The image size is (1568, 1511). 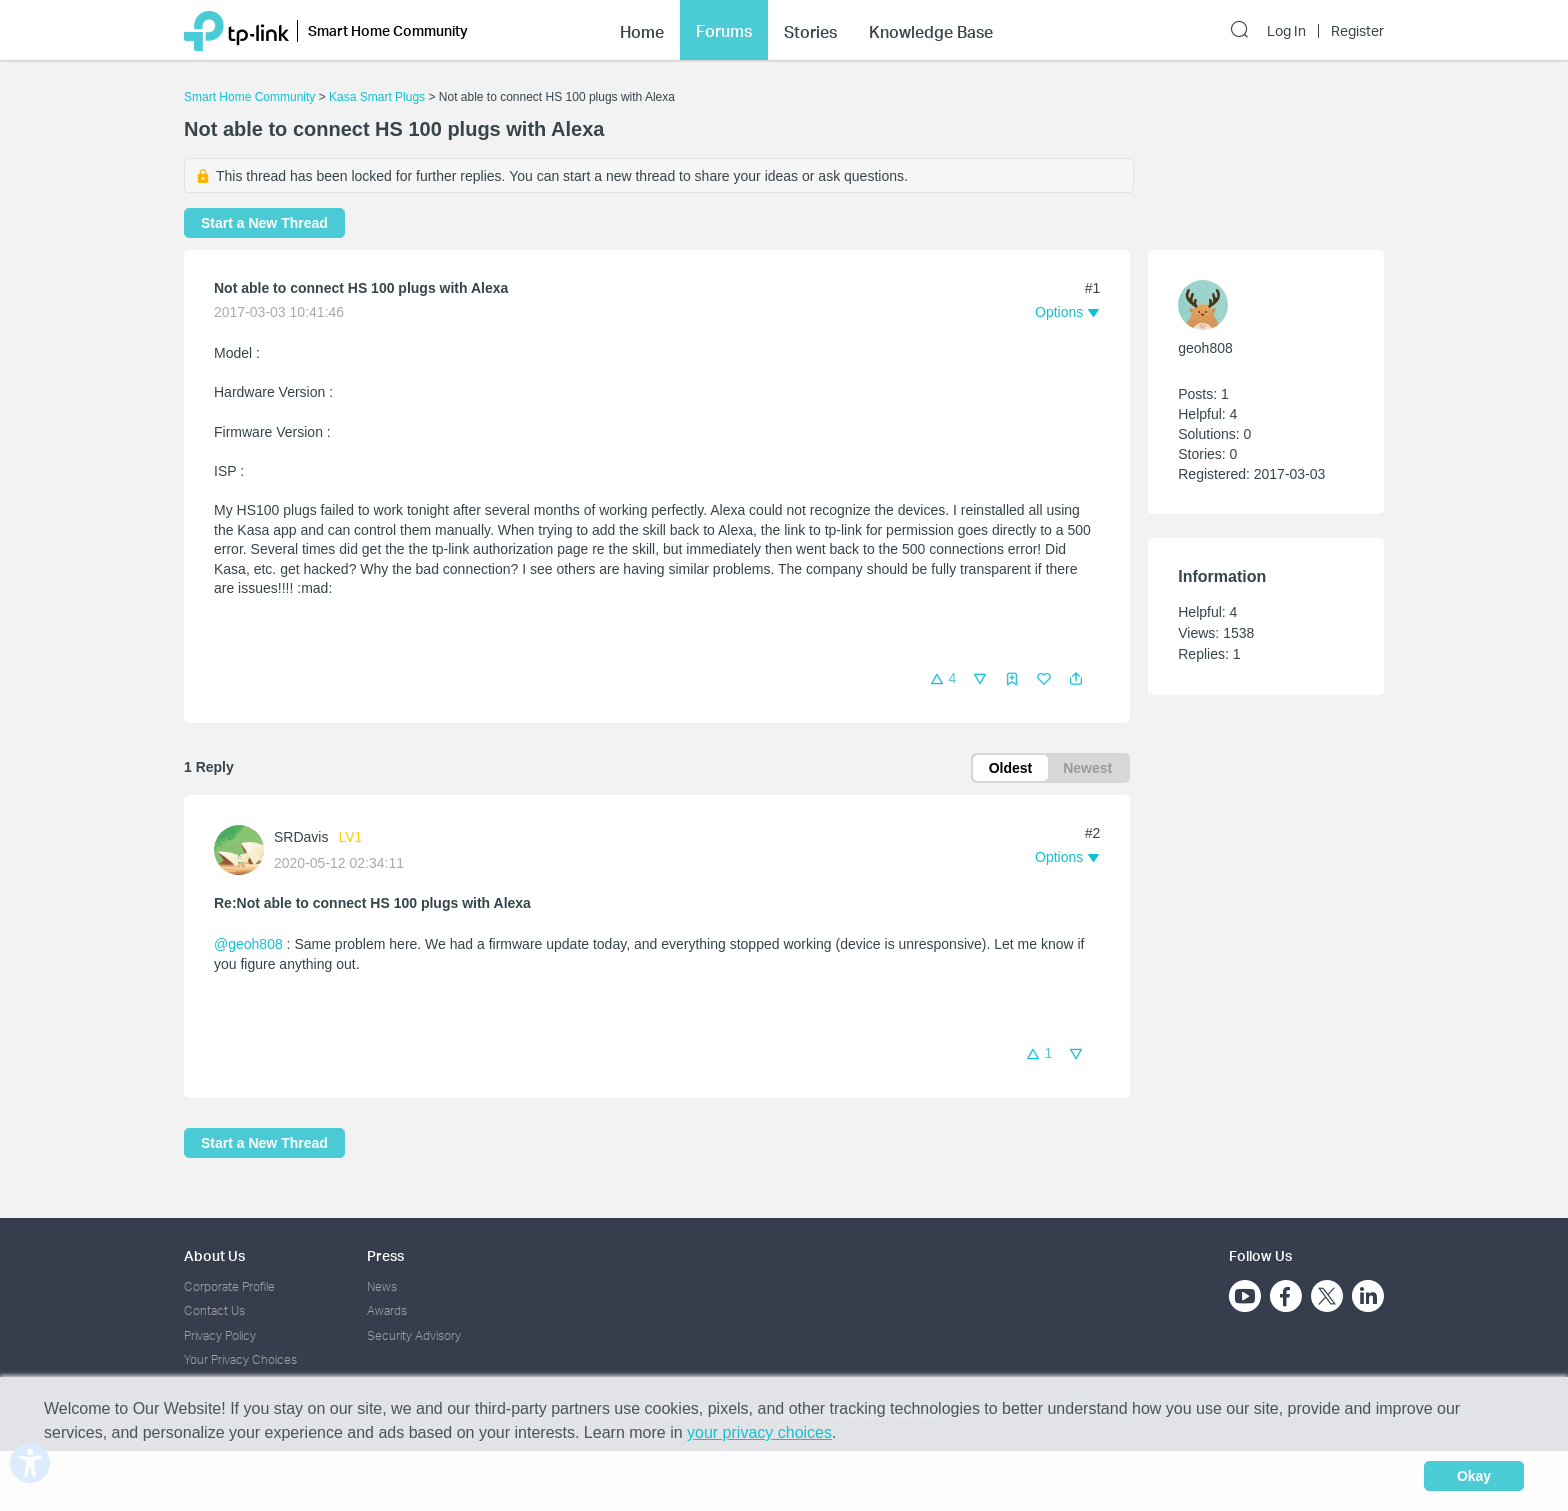 I want to click on your privacy choices [button], so click(x=759, y=1432).